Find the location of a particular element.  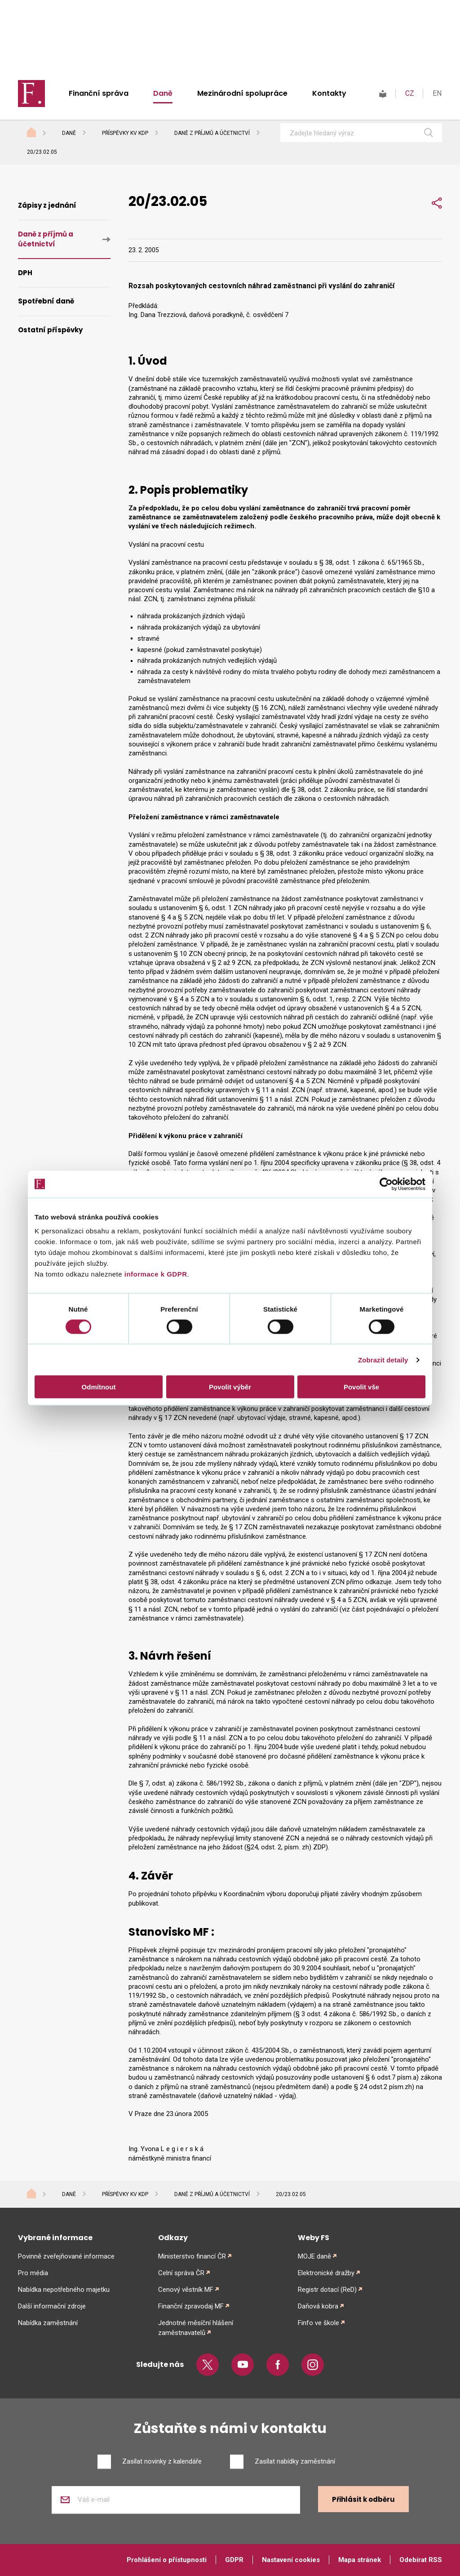

Příspěvky KV KDP is located at coordinates (125, 133).